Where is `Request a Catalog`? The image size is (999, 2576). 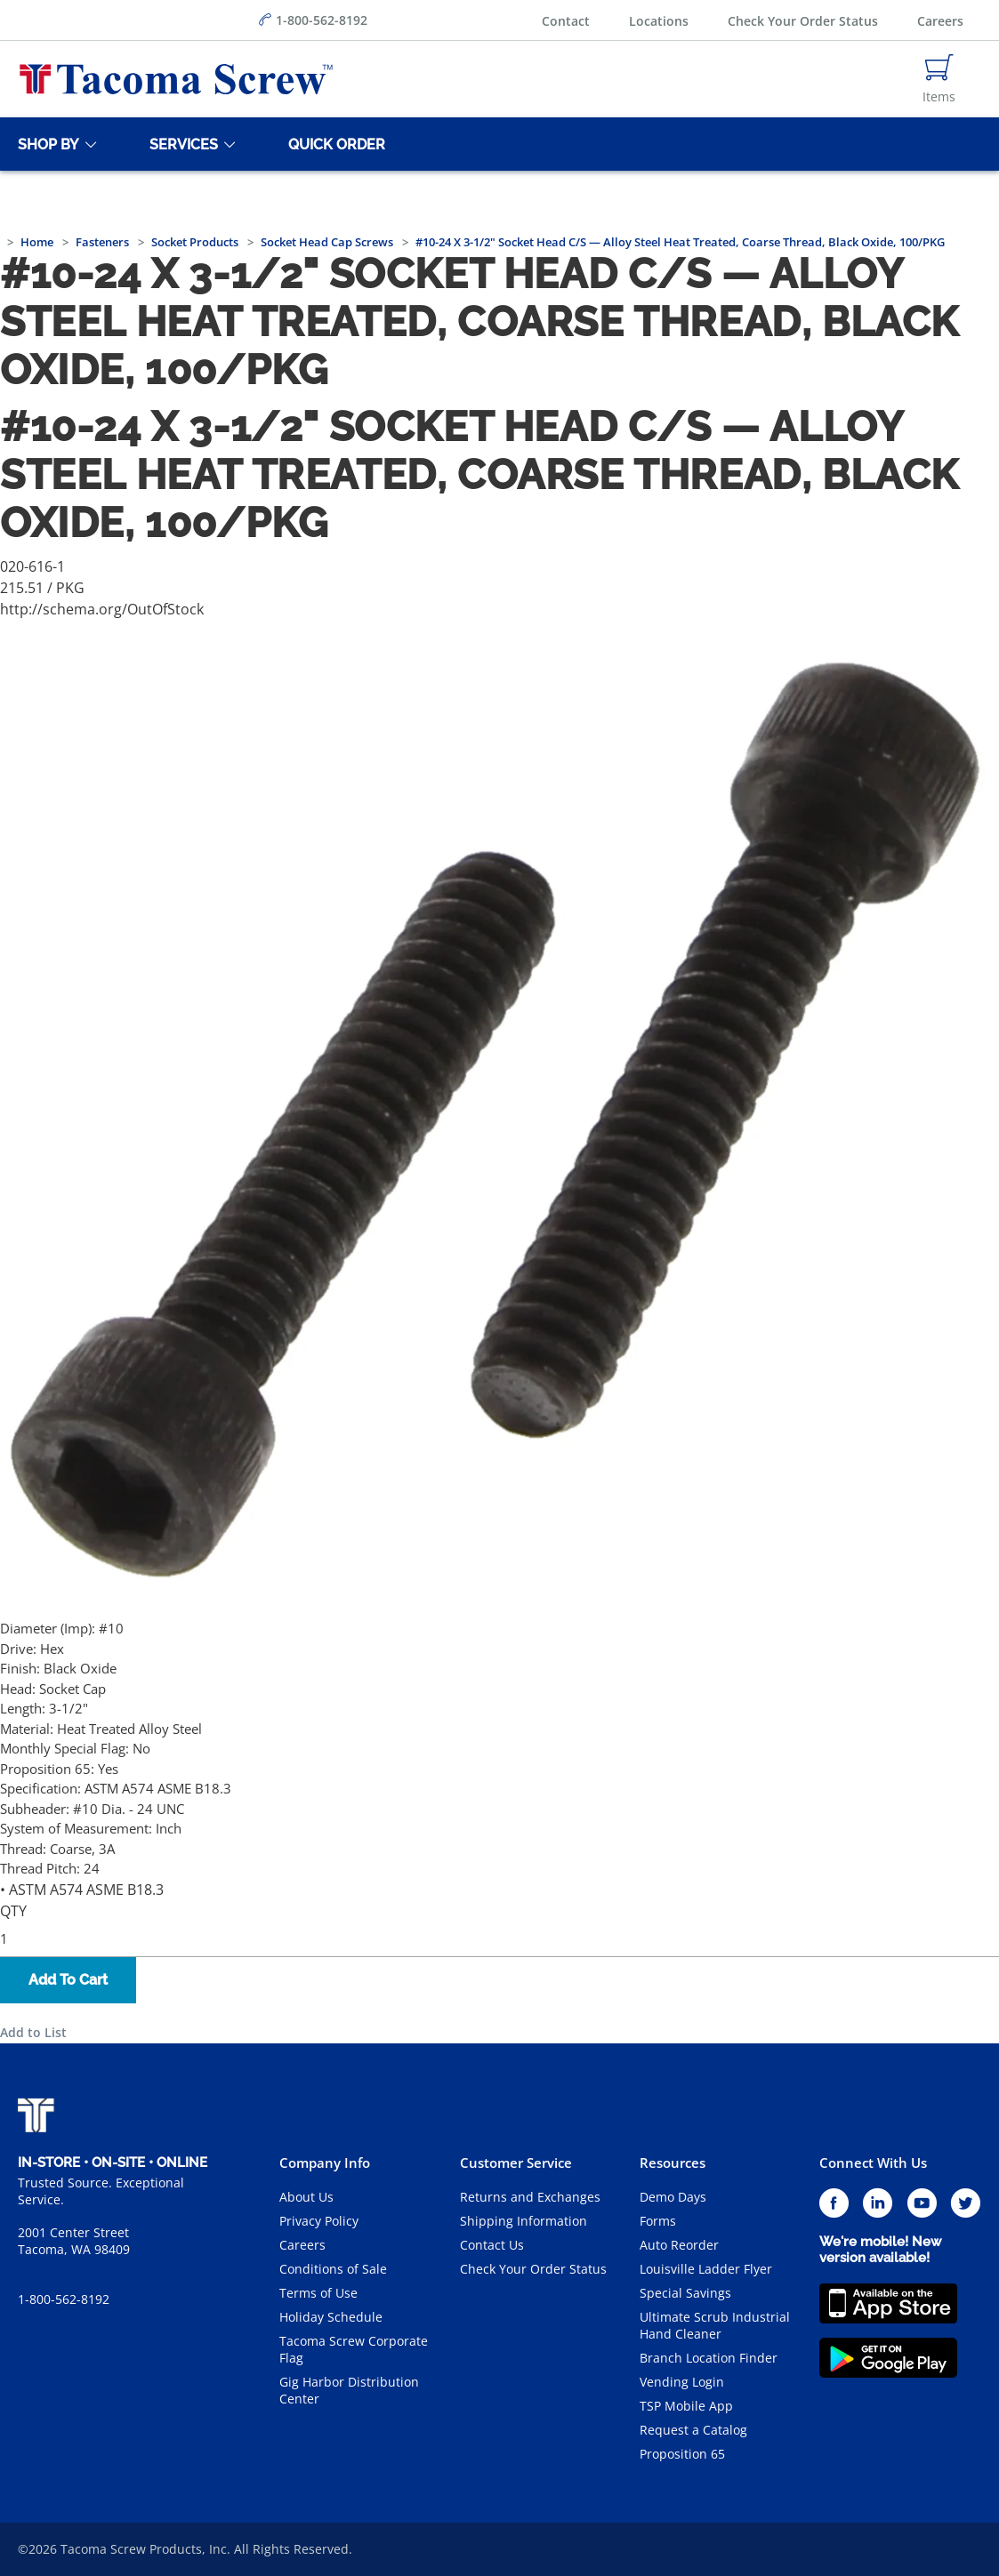 Request a Catalog is located at coordinates (693, 2429).